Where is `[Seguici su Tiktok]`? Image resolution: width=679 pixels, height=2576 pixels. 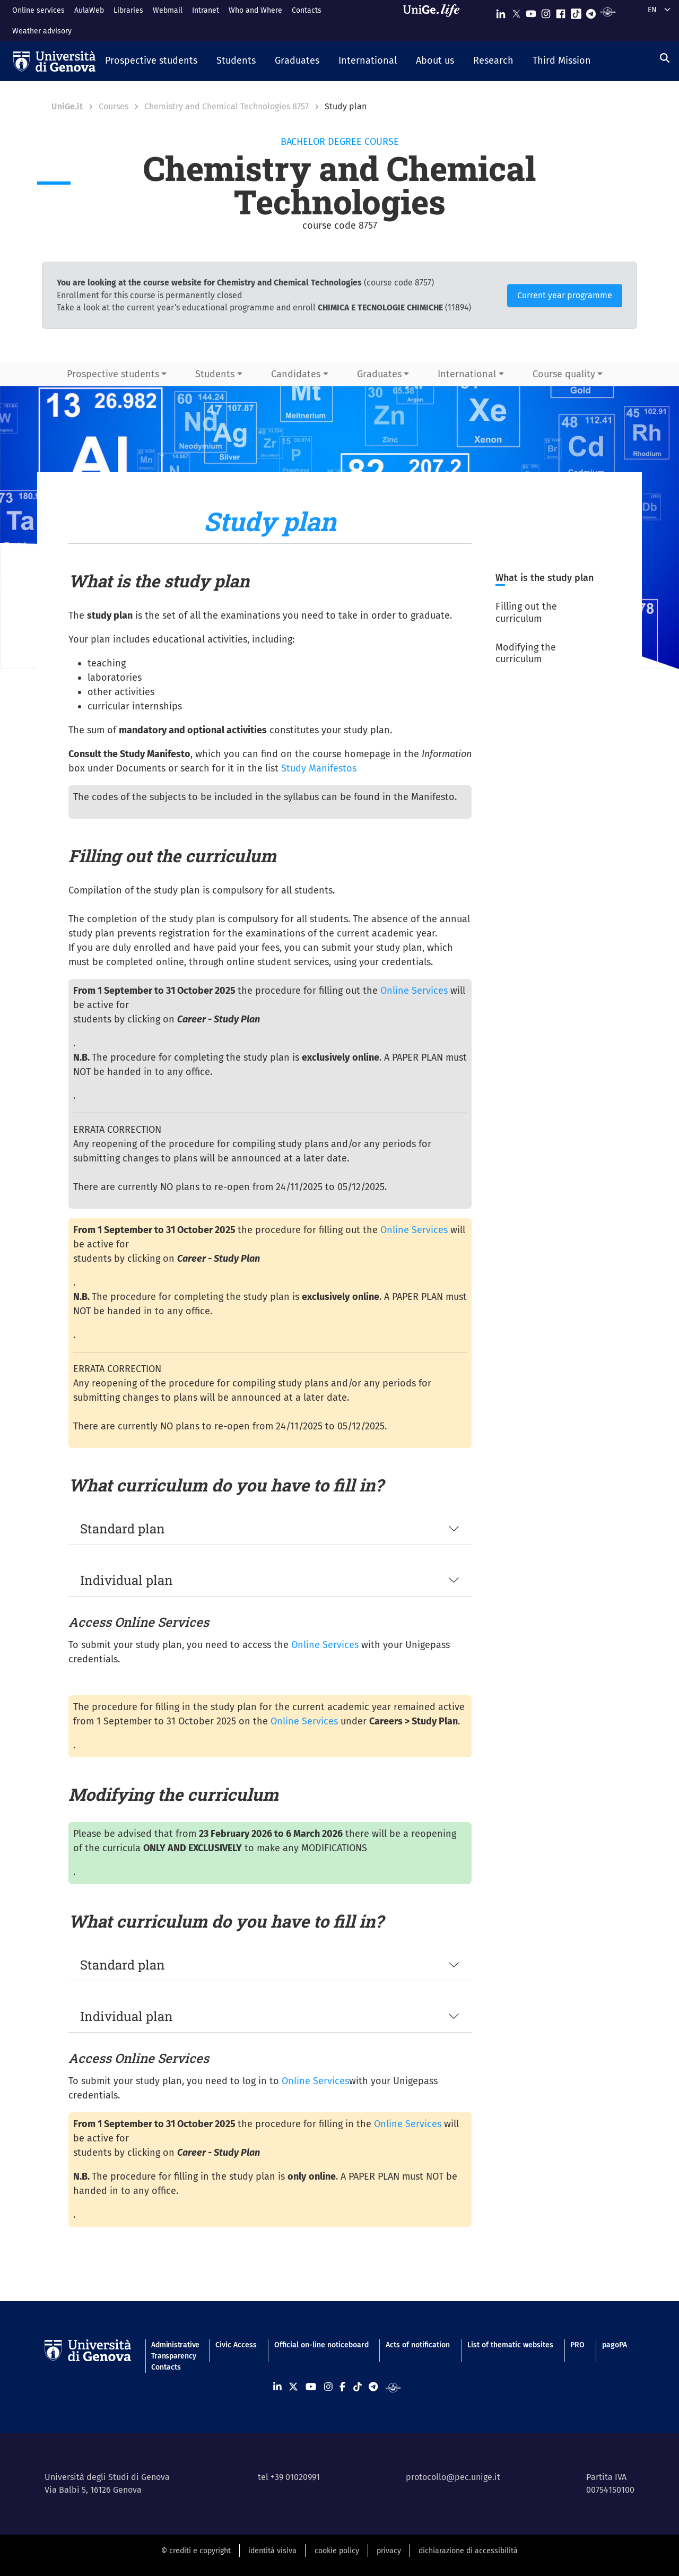
[Seguici su Tiktok] is located at coordinates (576, 11).